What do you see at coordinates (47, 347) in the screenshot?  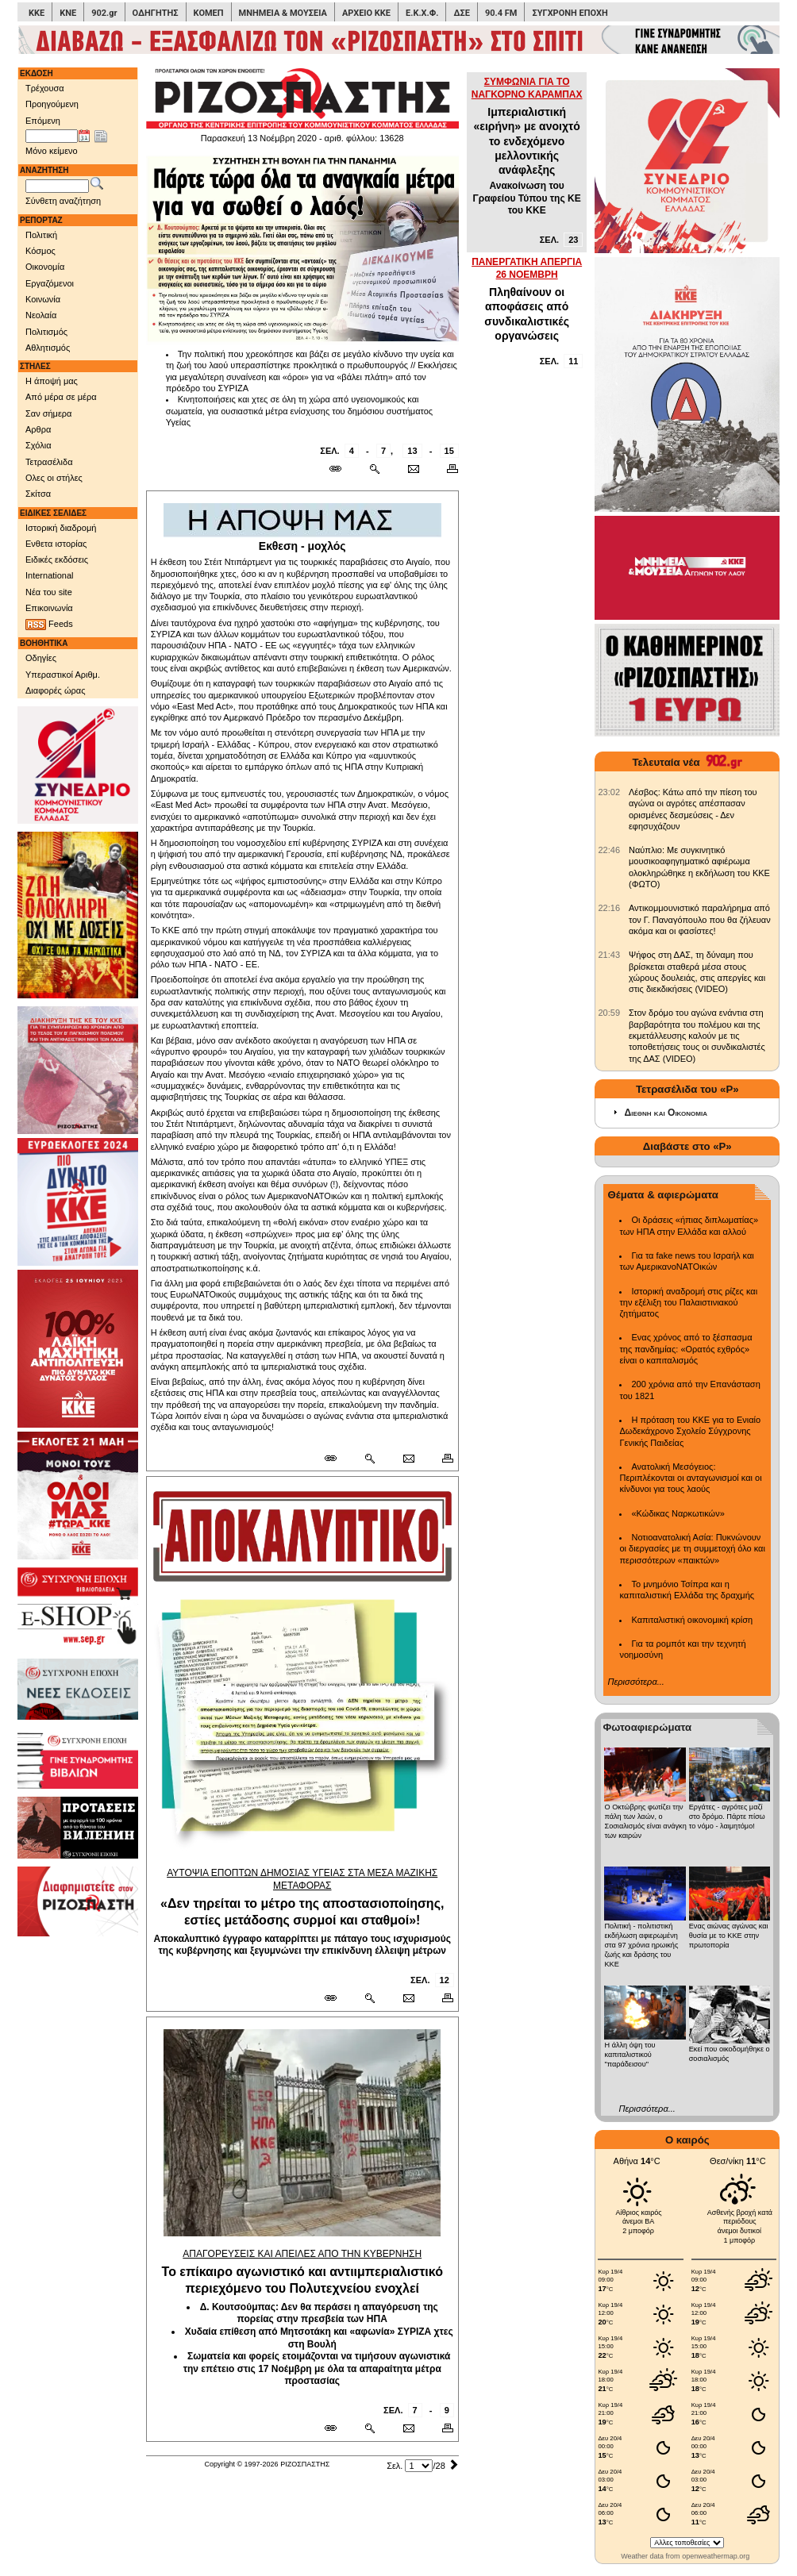 I see `Αθλητισμός` at bounding box center [47, 347].